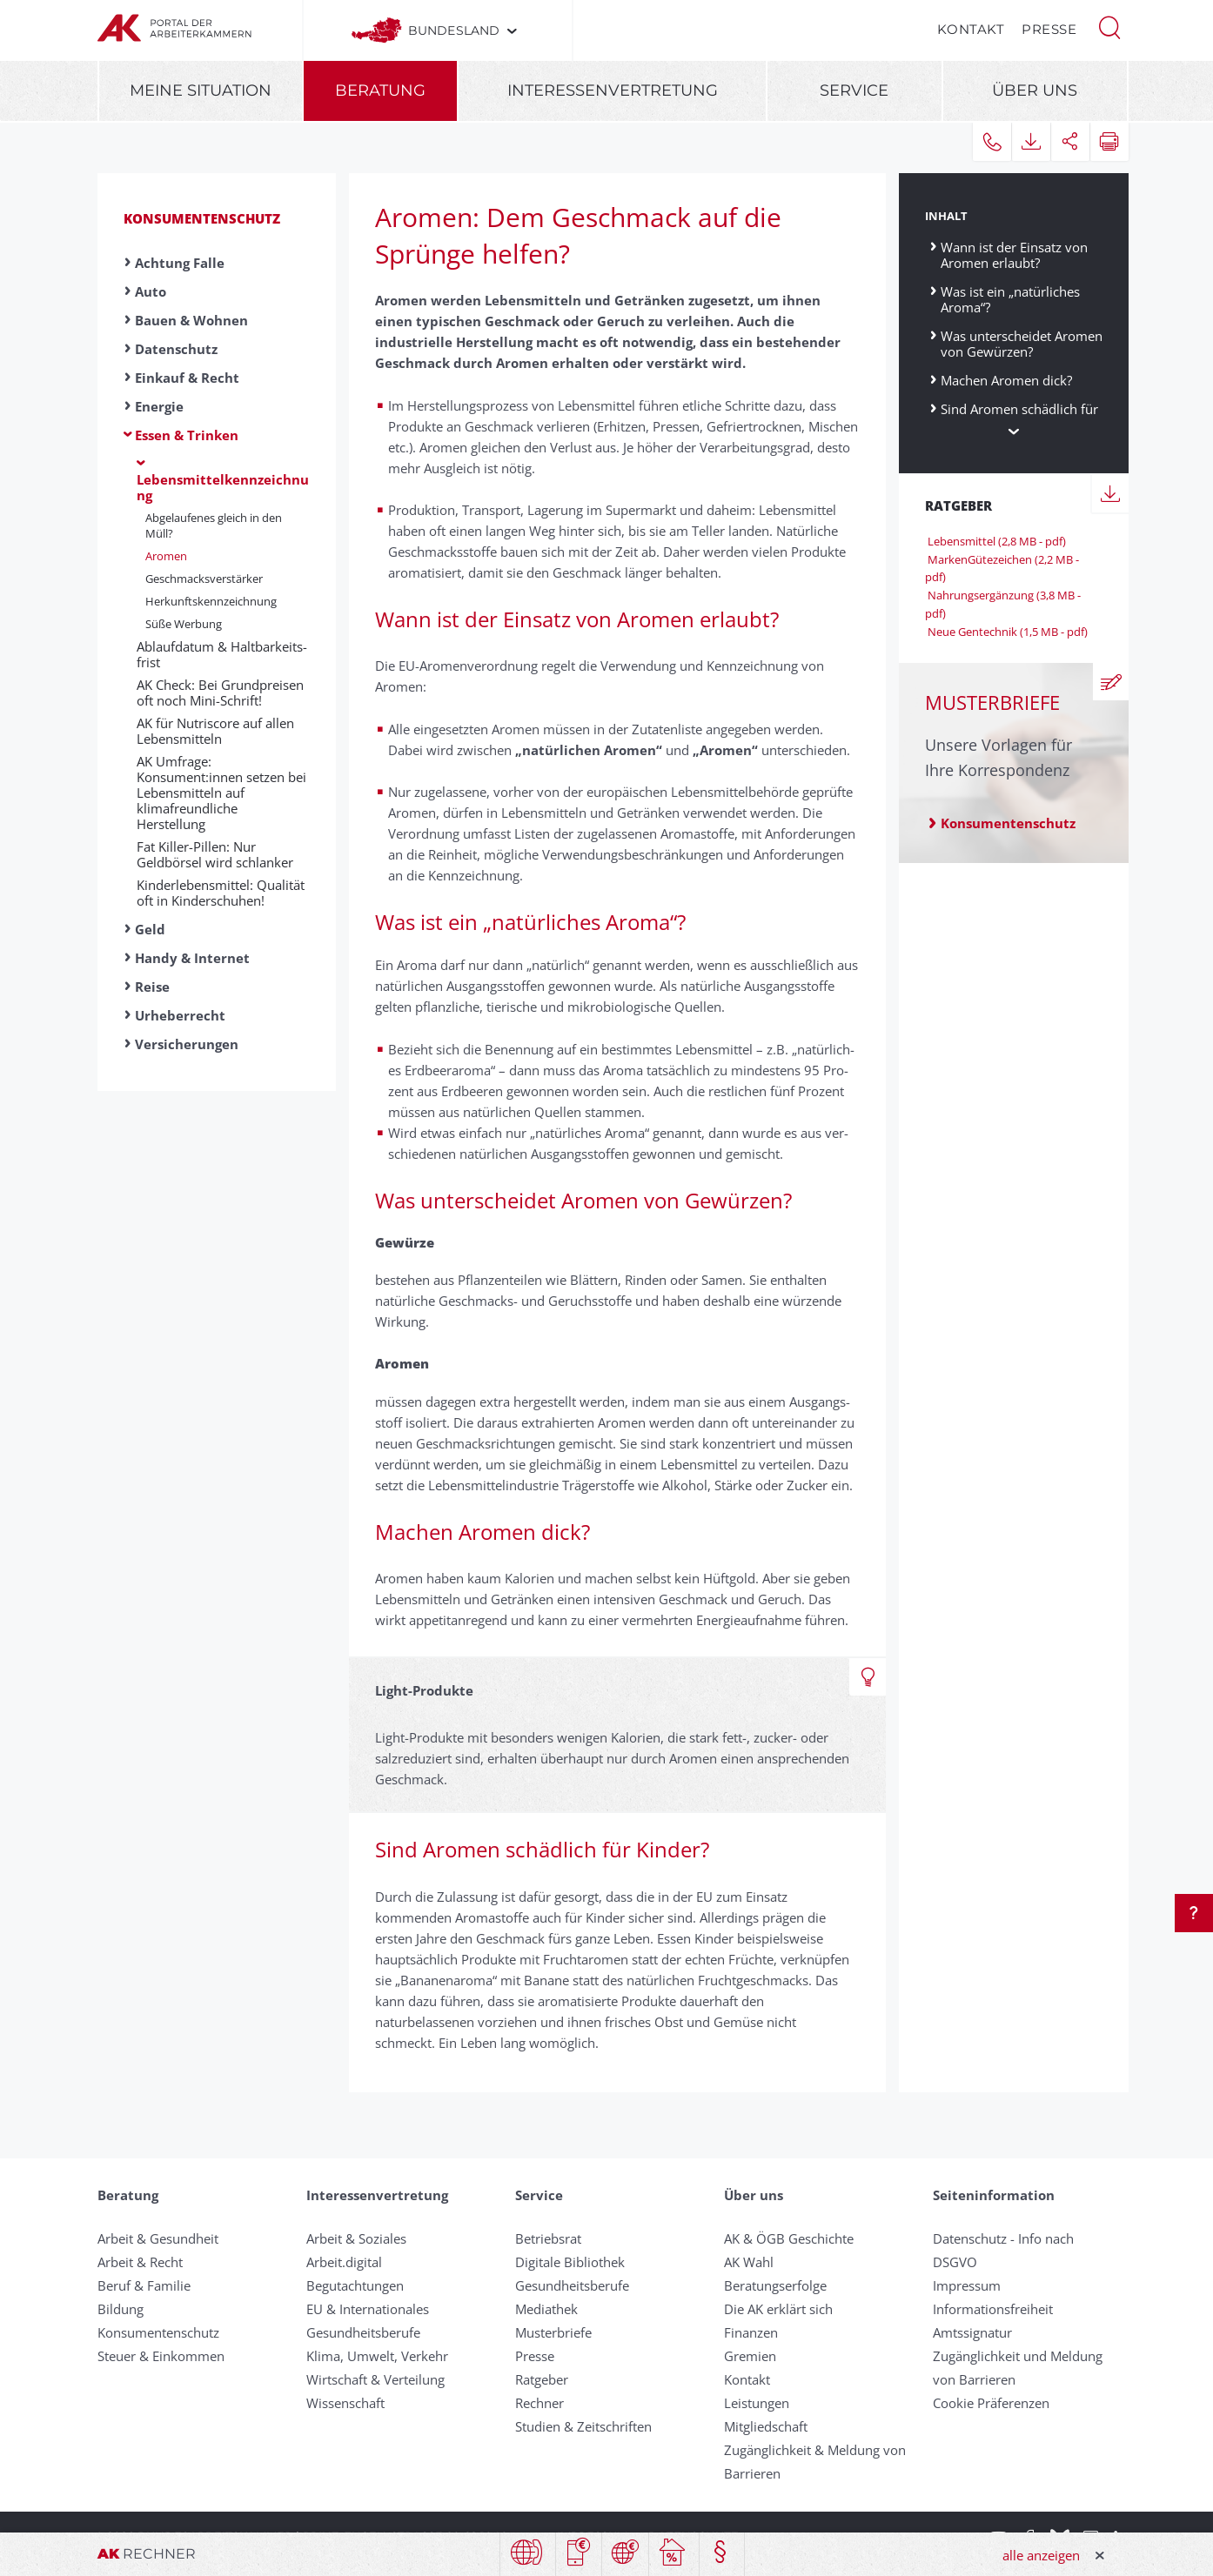 This screenshot has height=2576, width=1213. I want to click on Handy & Internet, so click(192, 958).